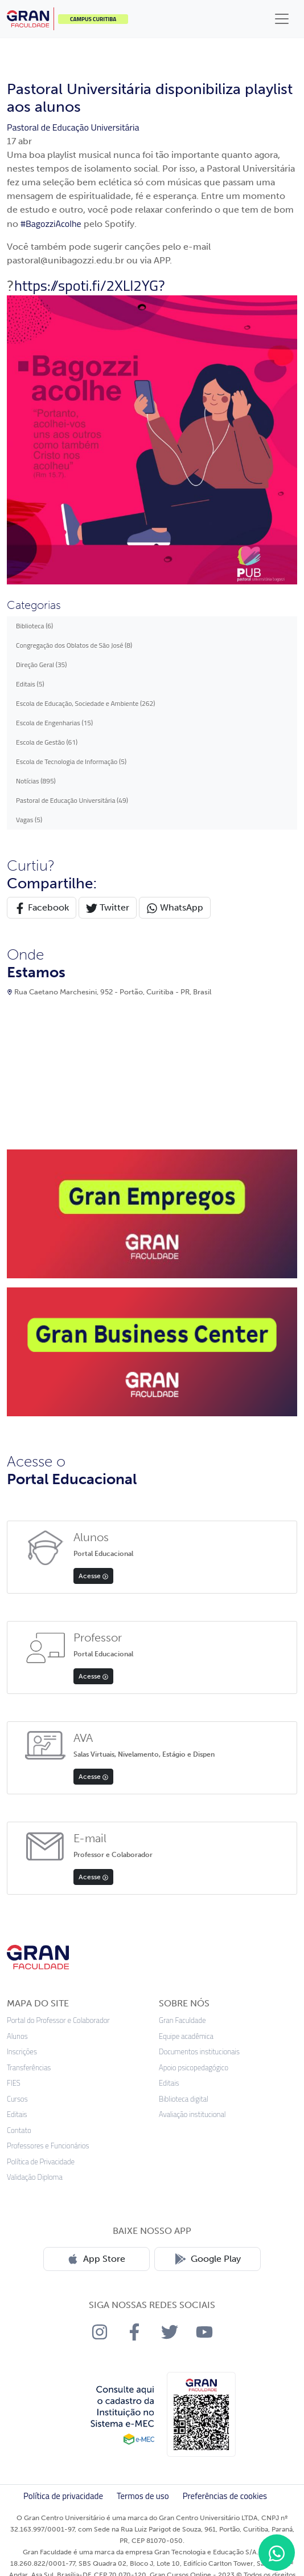 The image size is (304, 2576). What do you see at coordinates (199, 2051) in the screenshot?
I see `Documentos institucionais` at bounding box center [199, 2051].